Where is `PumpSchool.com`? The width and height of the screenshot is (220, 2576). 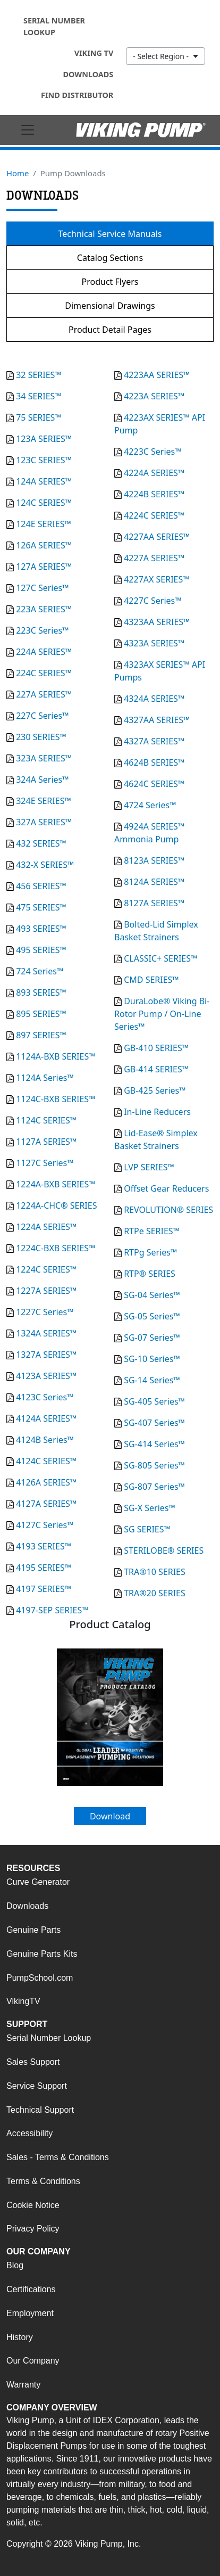
PumpSchool.com is located at coordinates (39, 1977).